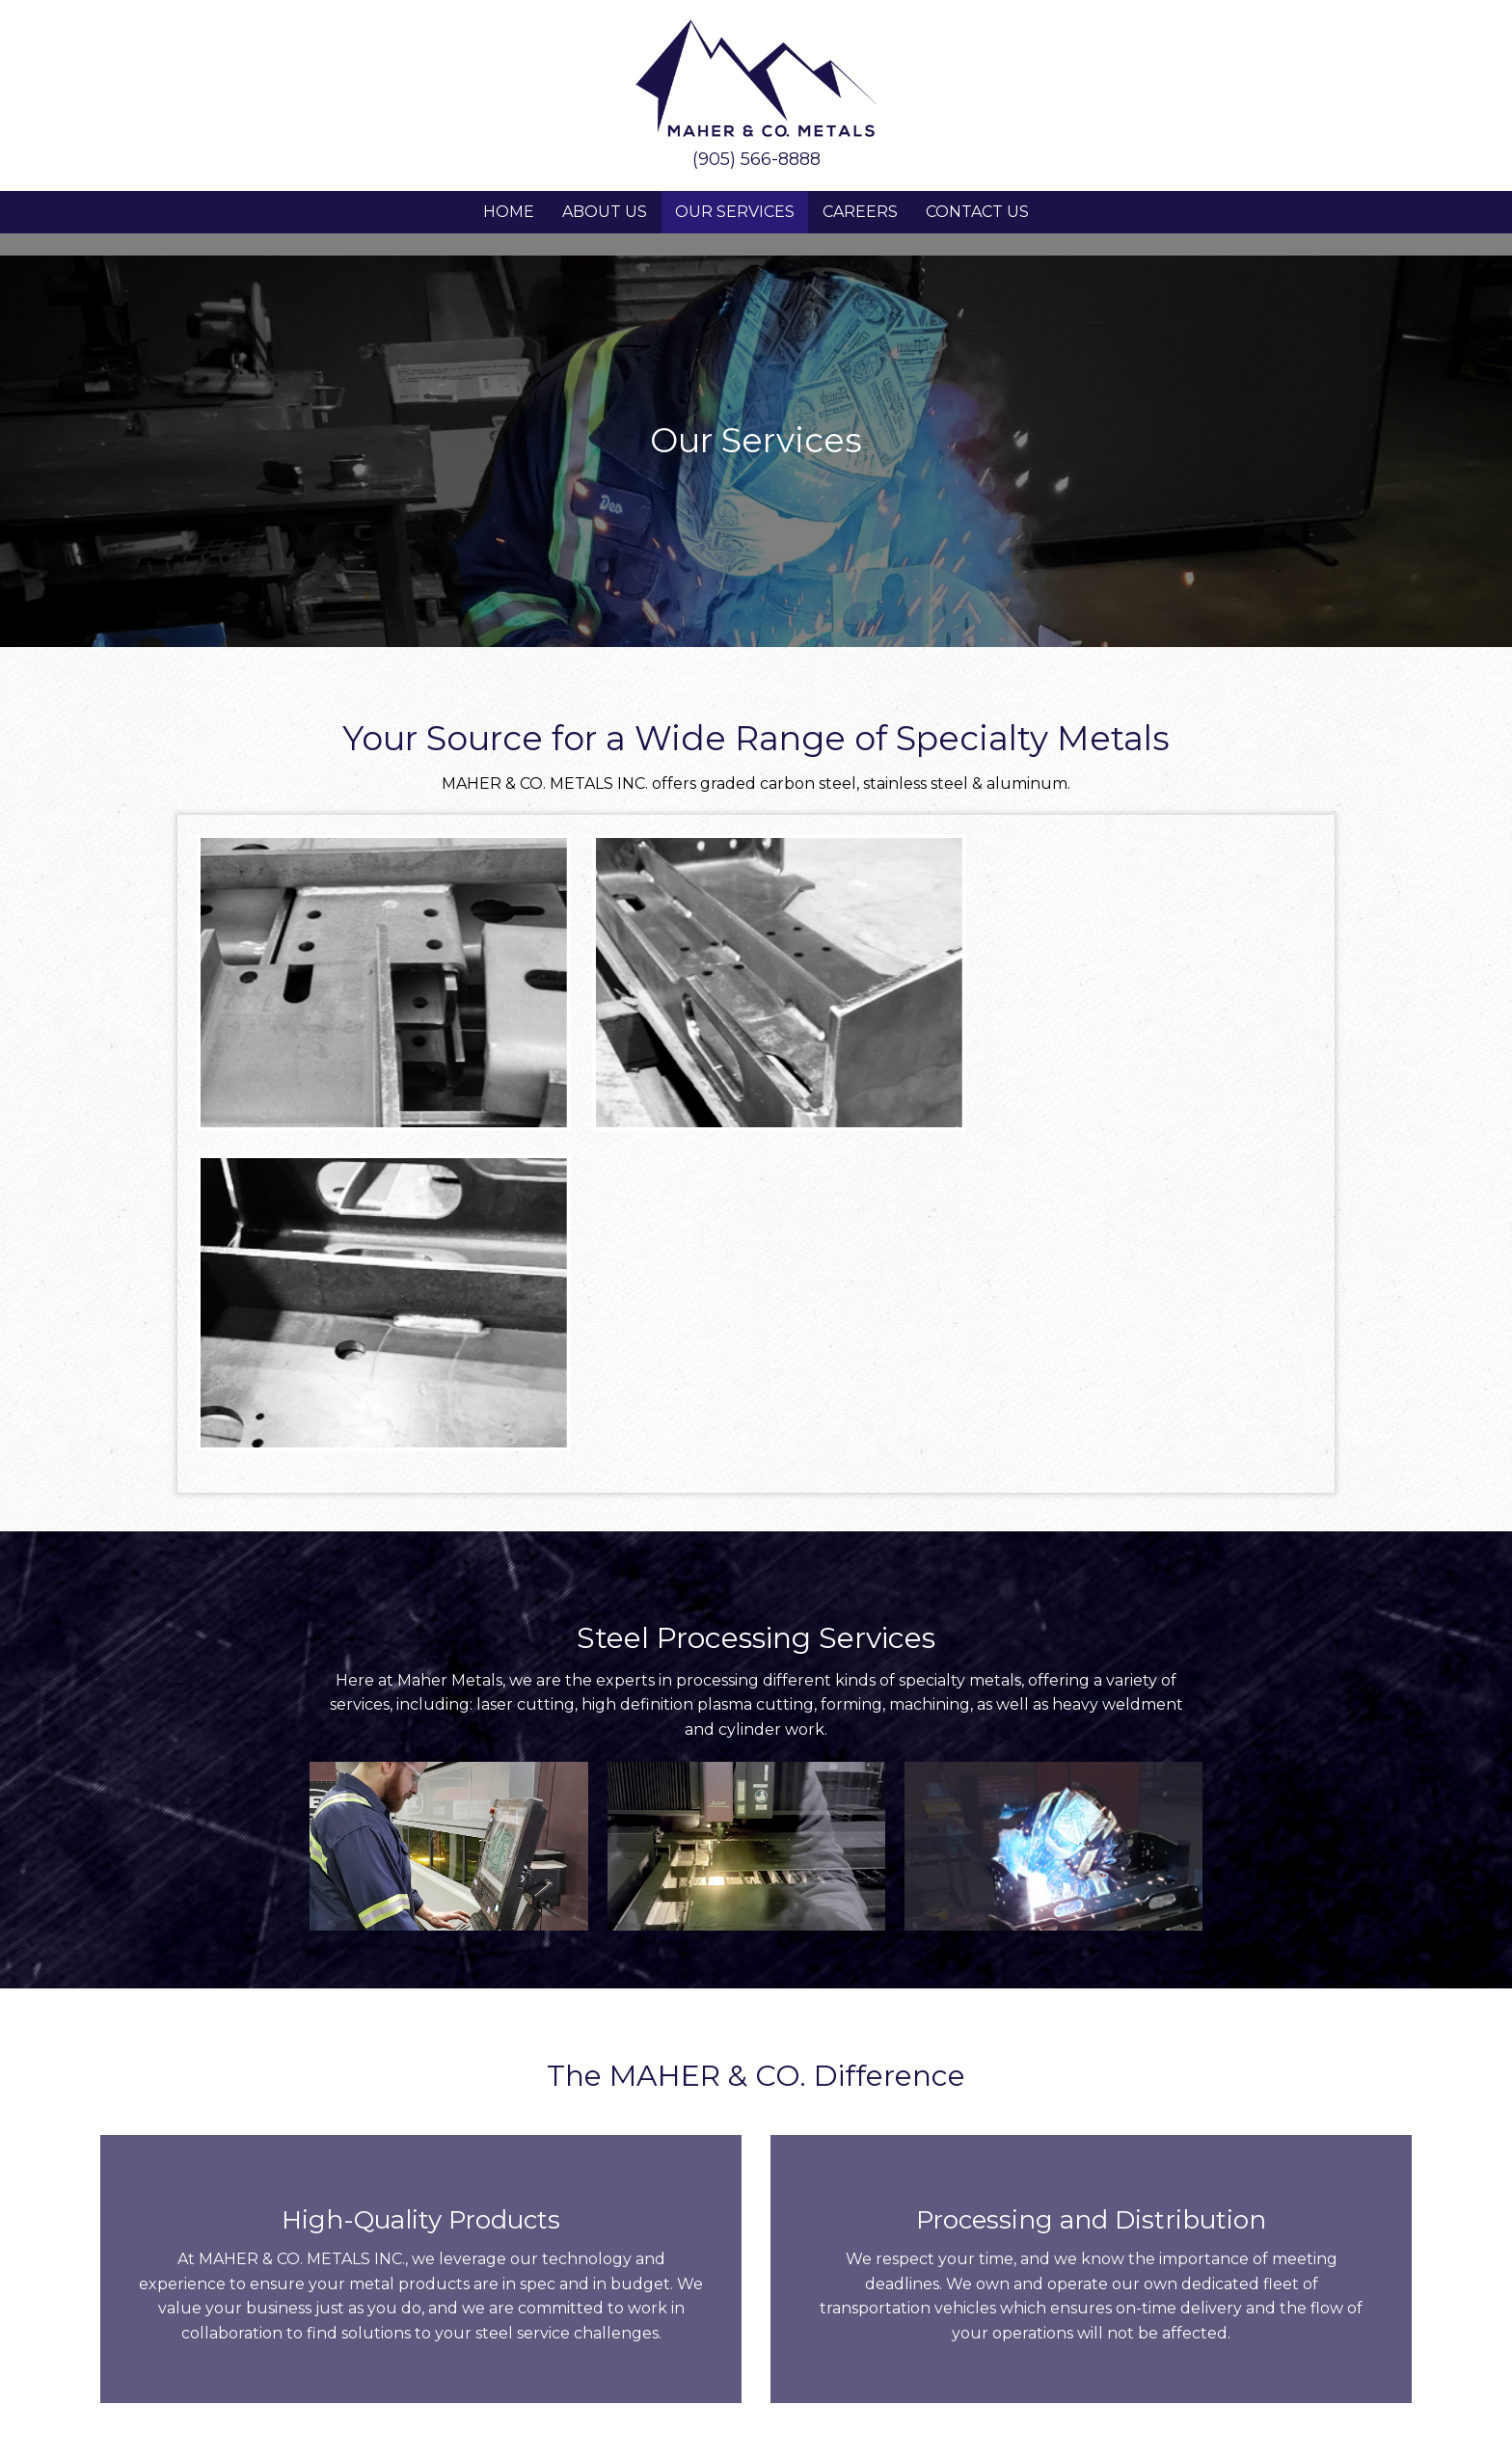 This screenshot has width=1512, height=2459. I want to click on Contact Us, so click(977, 212).